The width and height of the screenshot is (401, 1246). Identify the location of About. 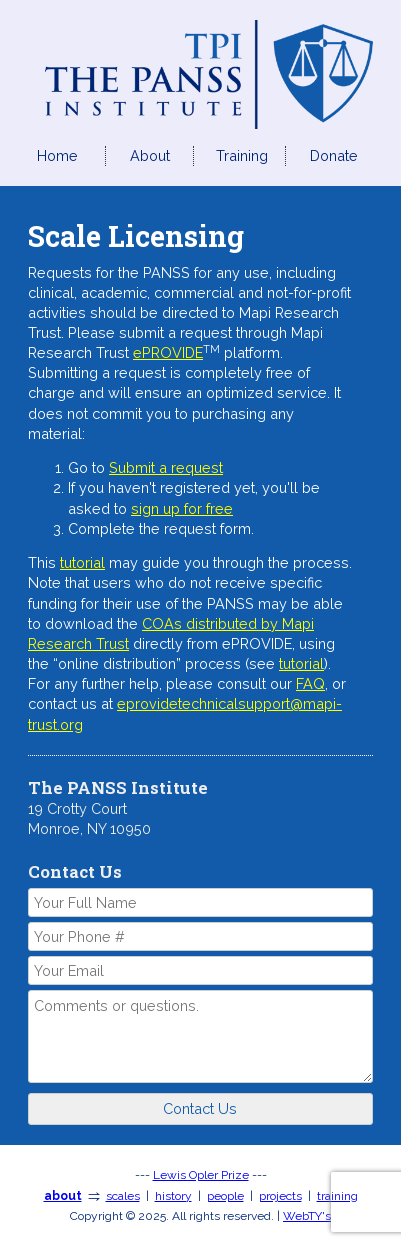
(150, 155).